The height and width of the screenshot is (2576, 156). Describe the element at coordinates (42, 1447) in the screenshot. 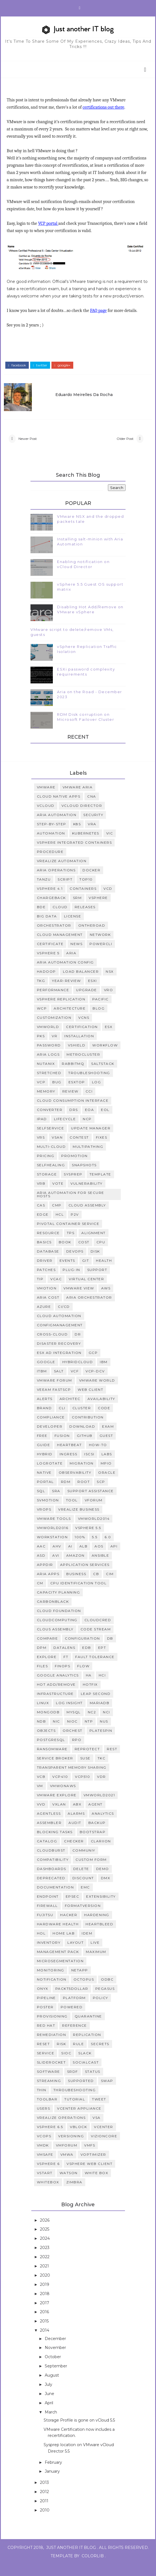

I see `free` at that location.